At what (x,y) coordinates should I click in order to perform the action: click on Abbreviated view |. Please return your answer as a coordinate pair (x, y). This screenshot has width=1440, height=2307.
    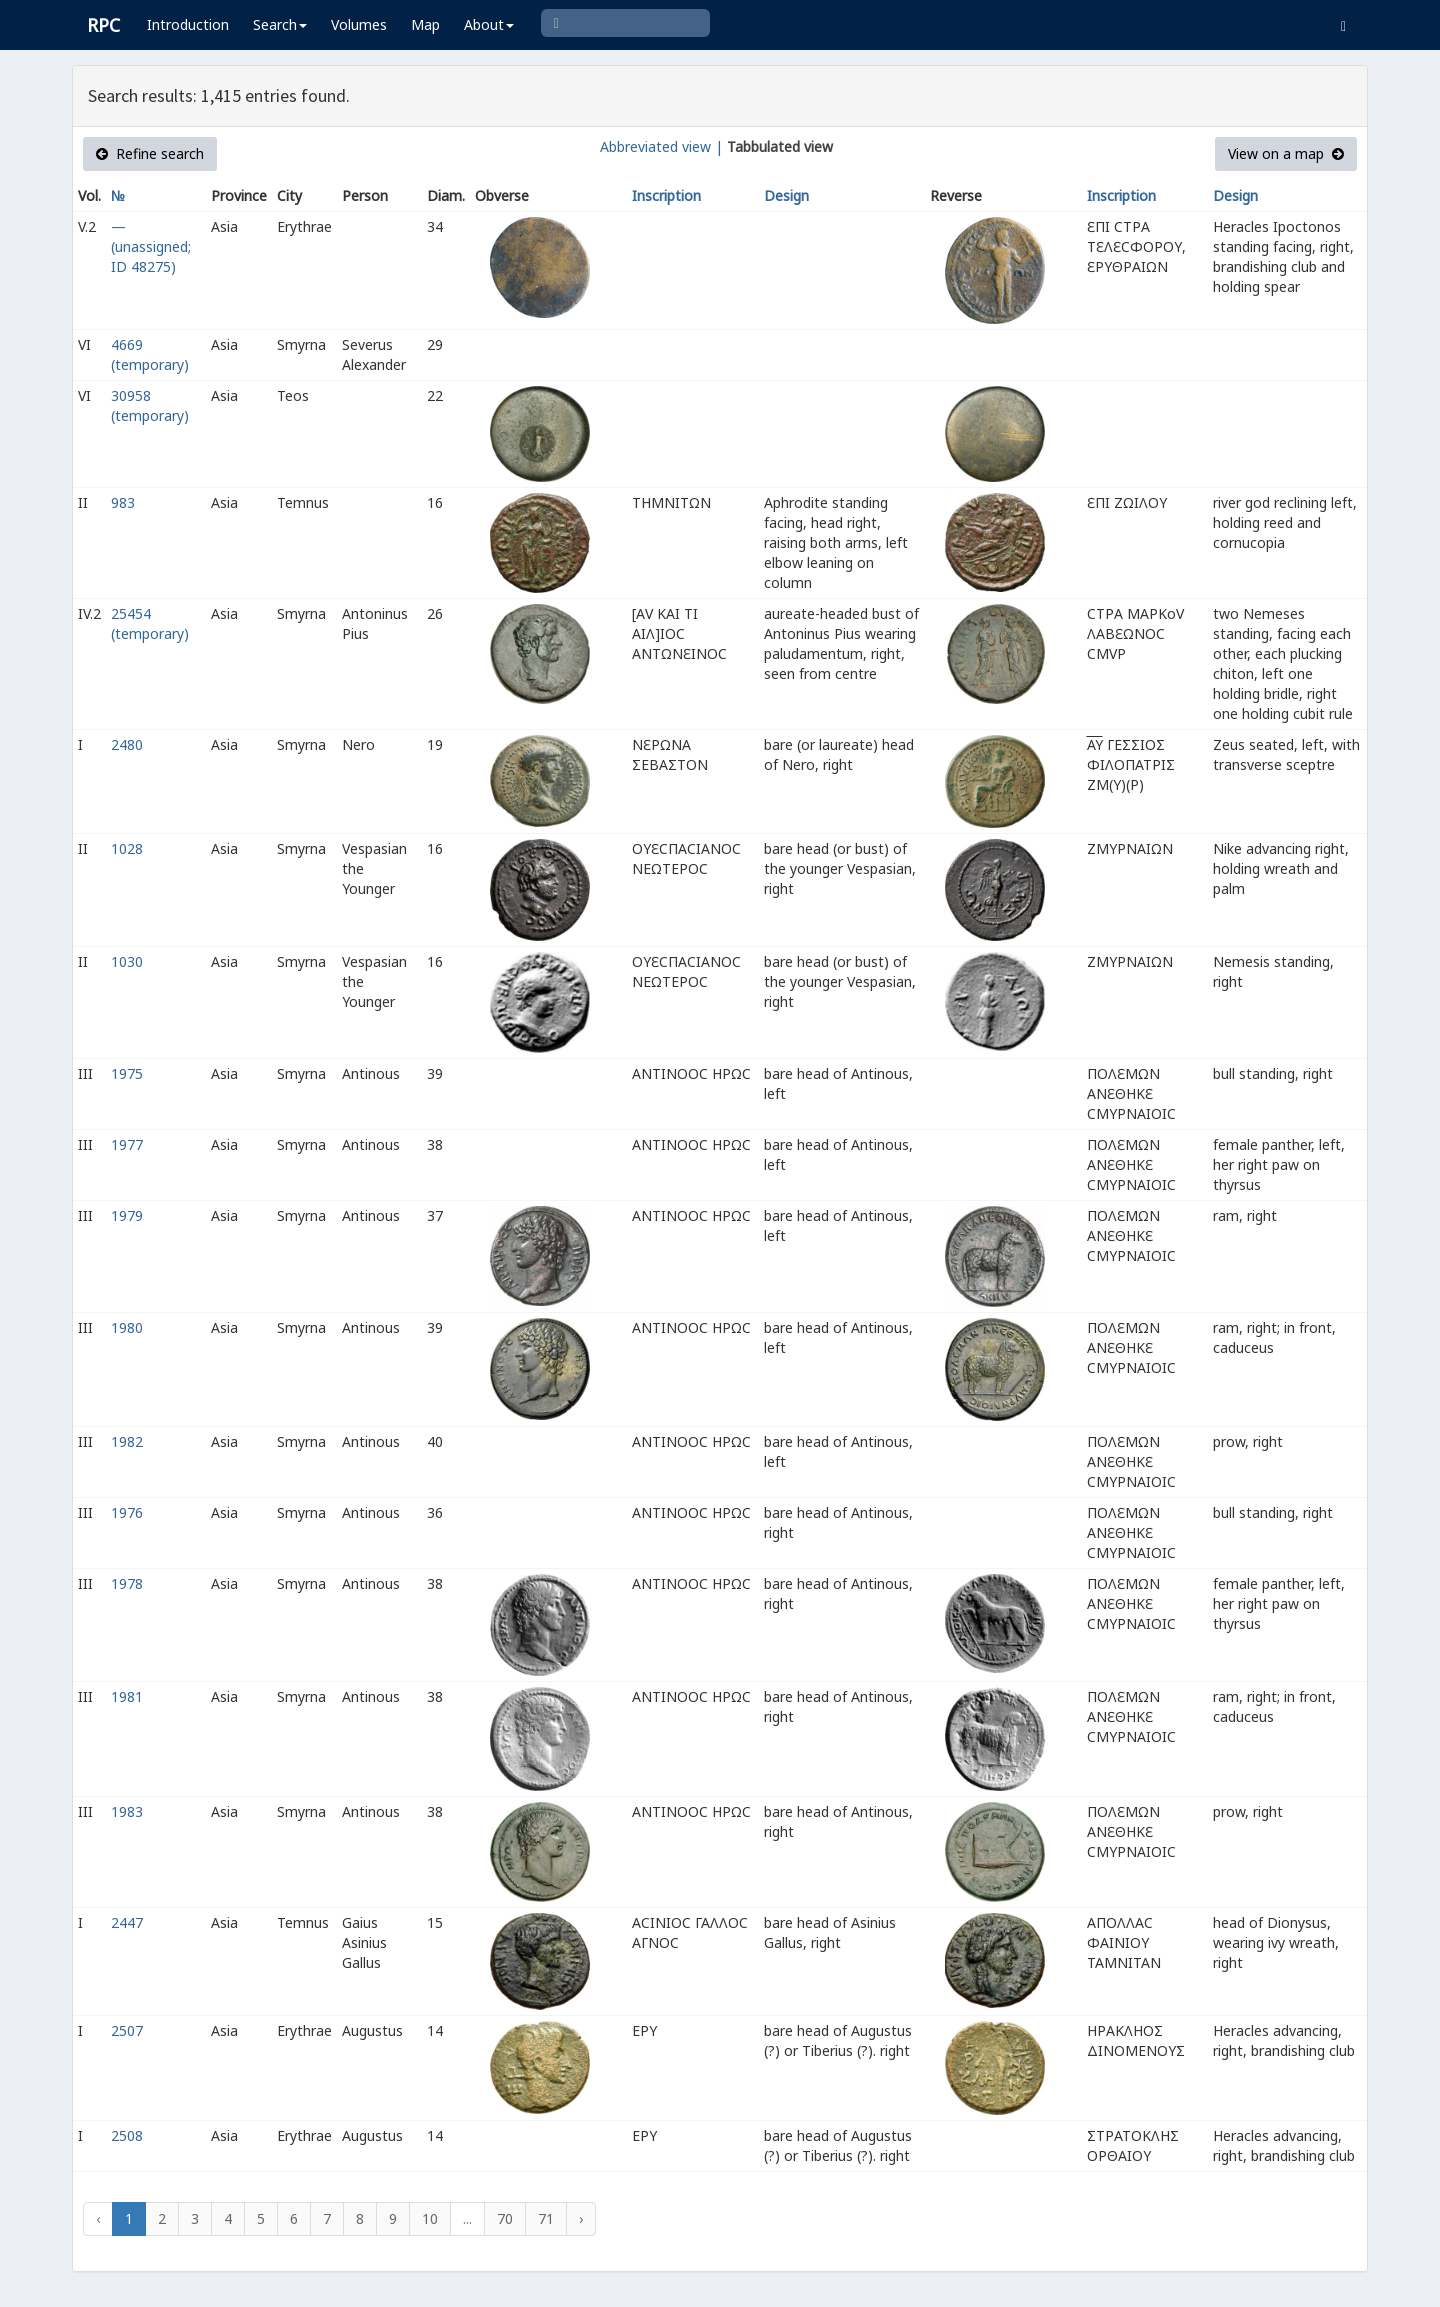
    Looking at the image, I should click on (661, 146).